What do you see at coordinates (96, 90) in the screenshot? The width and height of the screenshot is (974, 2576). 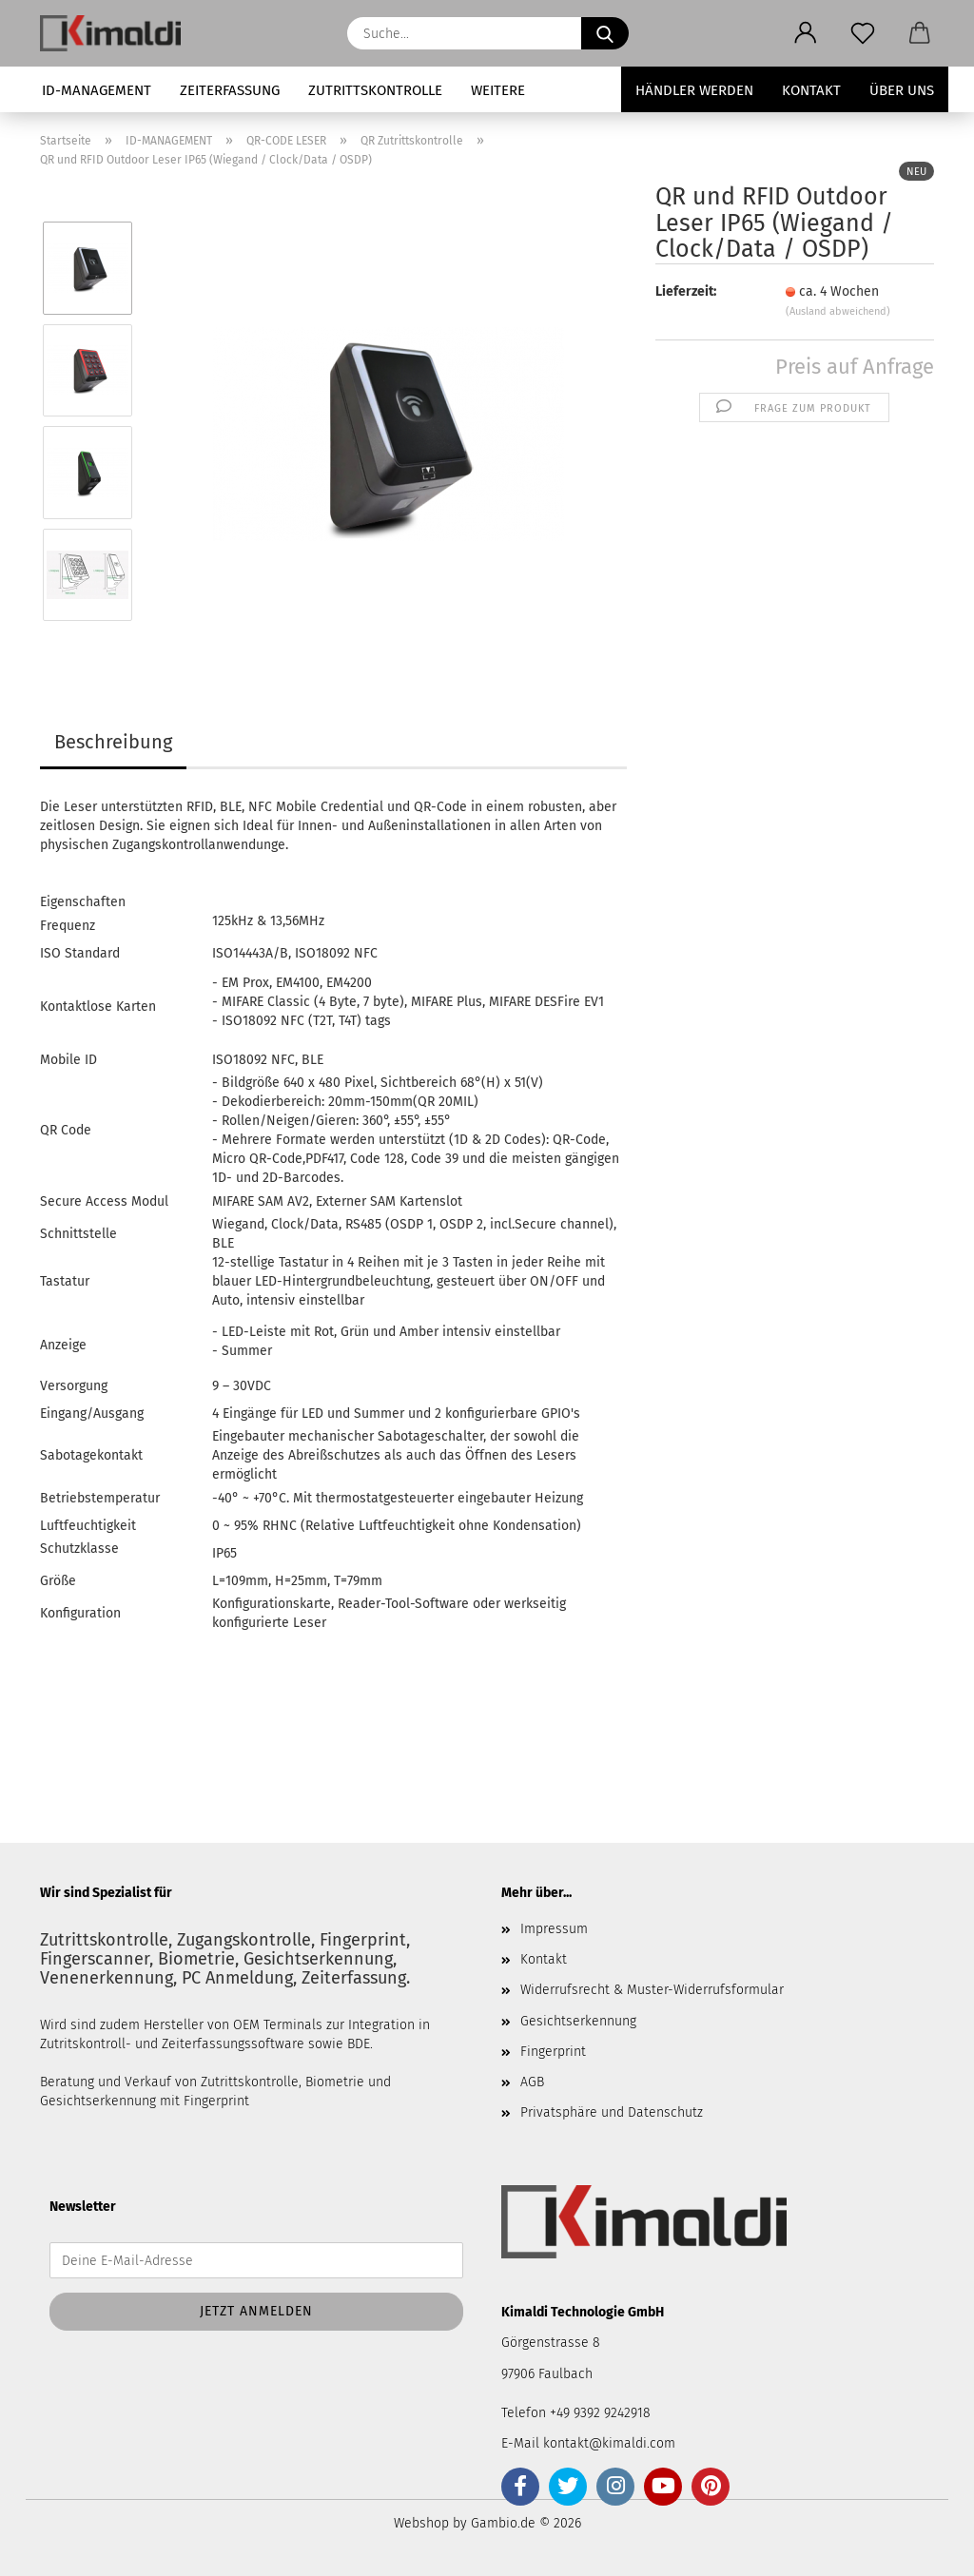 I see `ID-MANAGEMENT` at bounding box center [96, 90].